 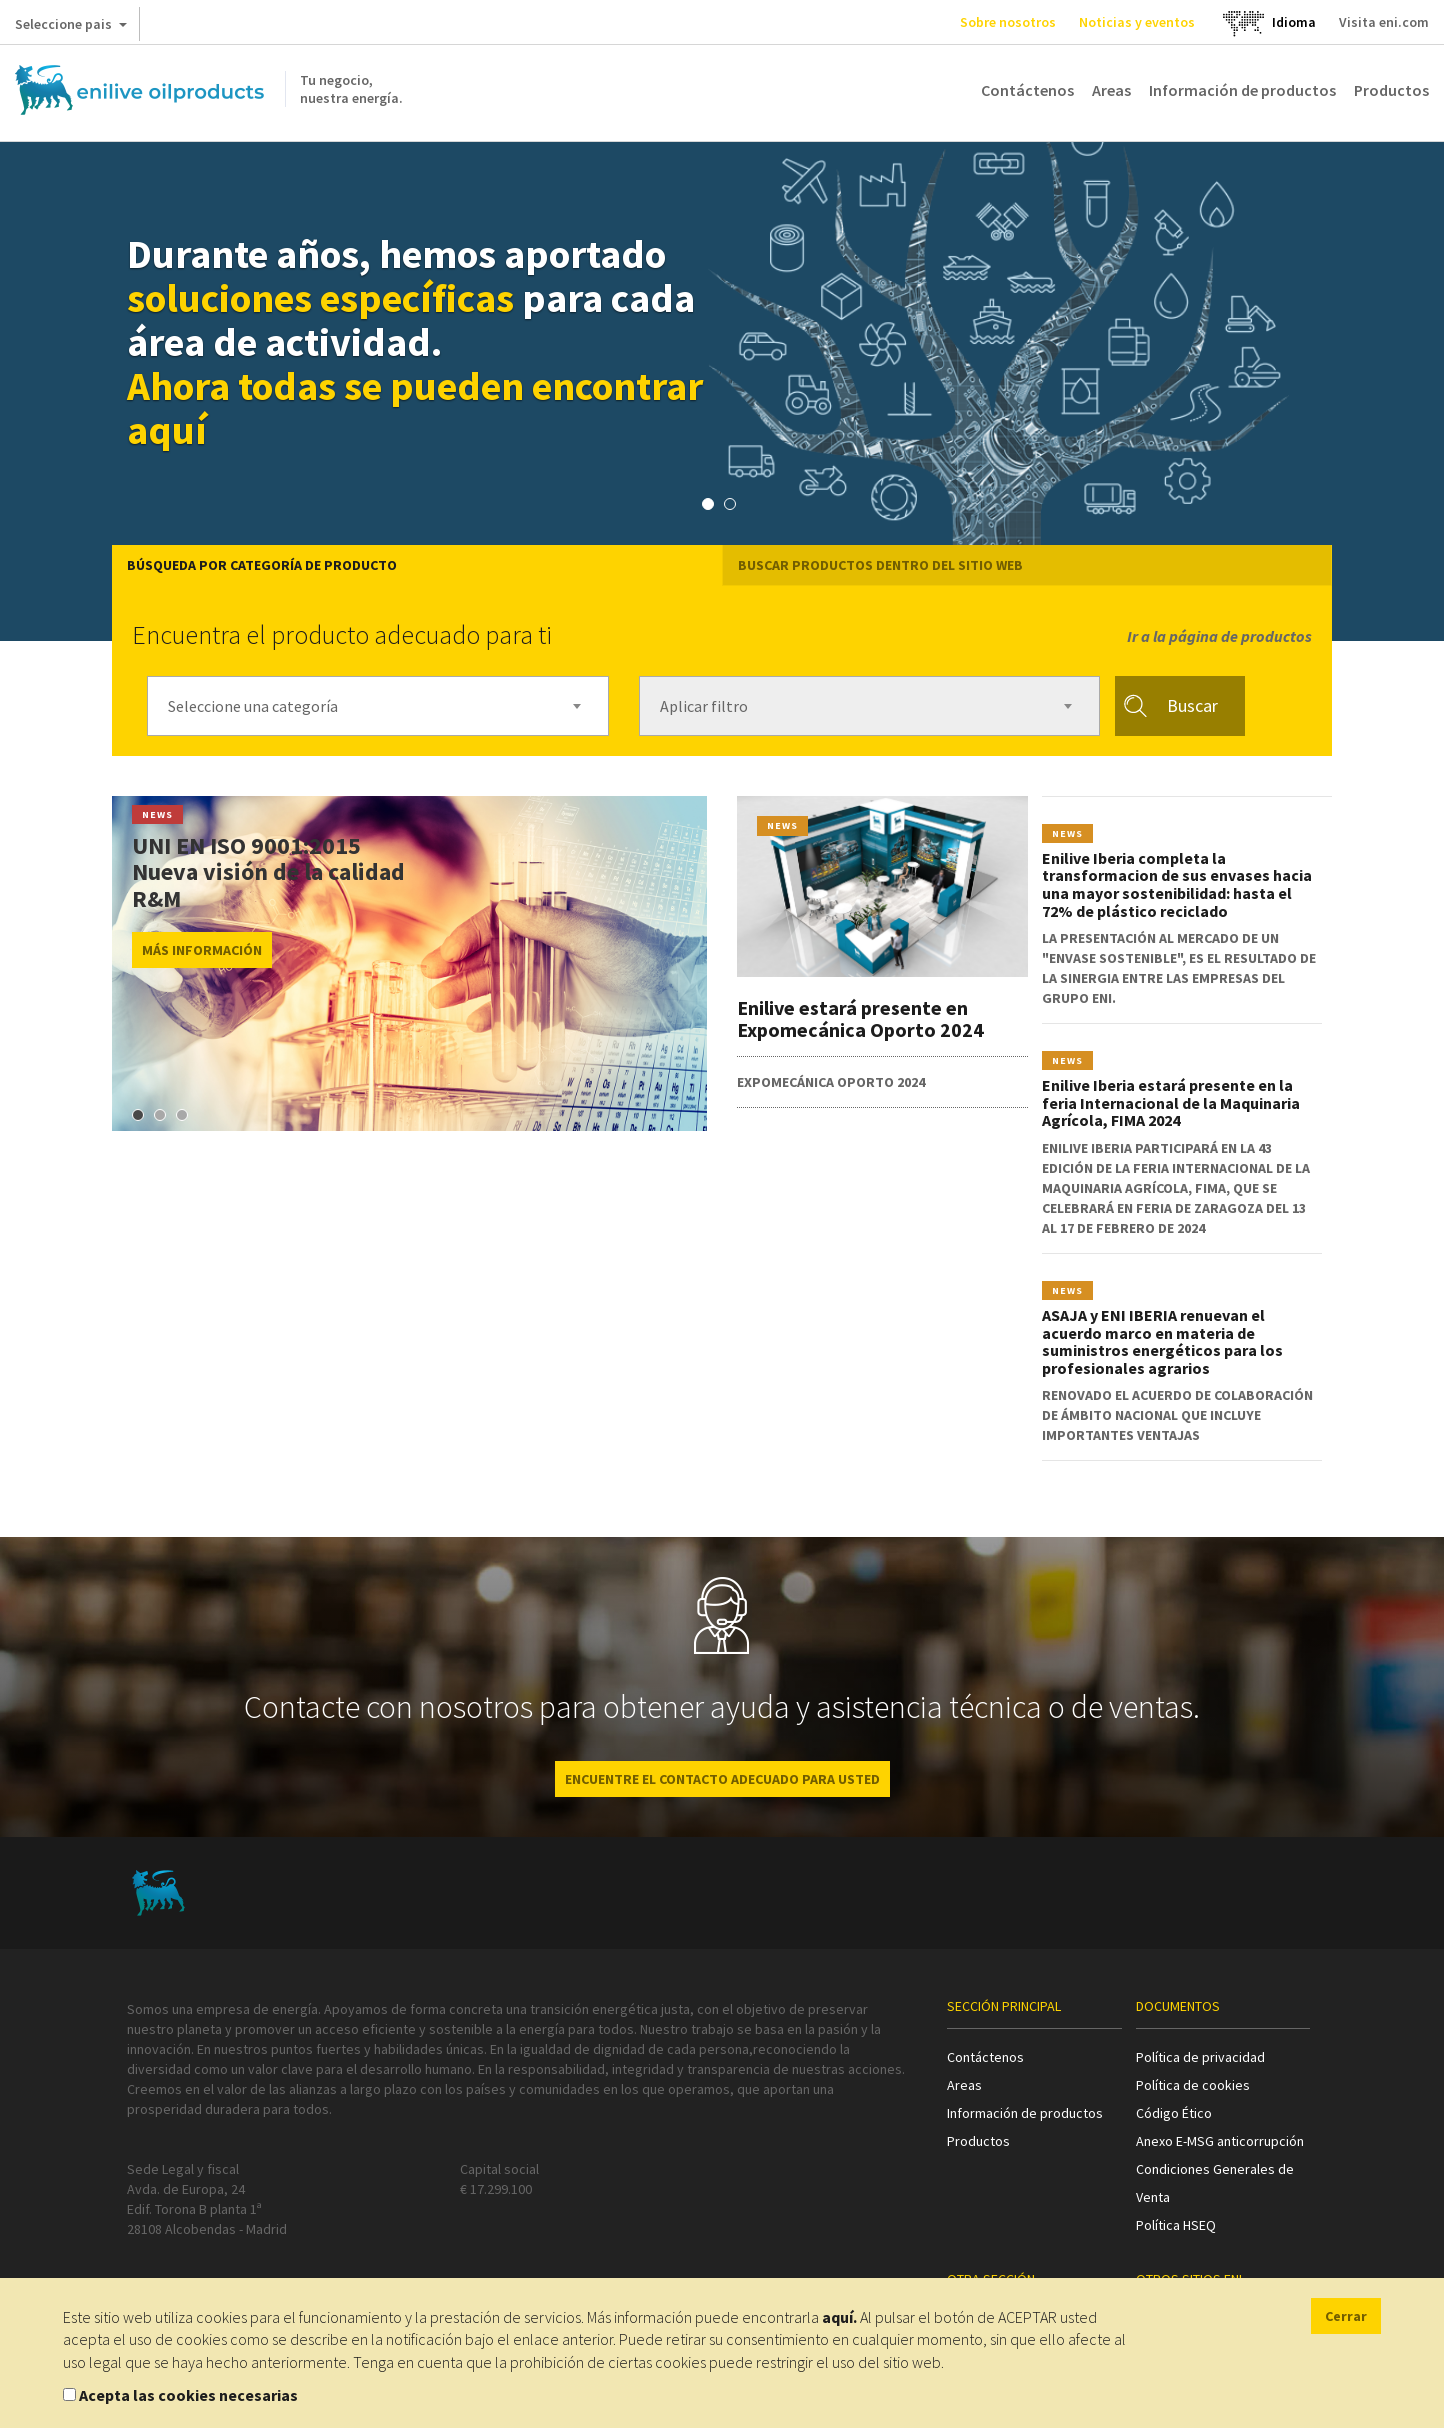 What do you see at coordinates (1193, 2085) in the screenshot?
I see `Política de cookies` at bounding box center [1193, 2085].